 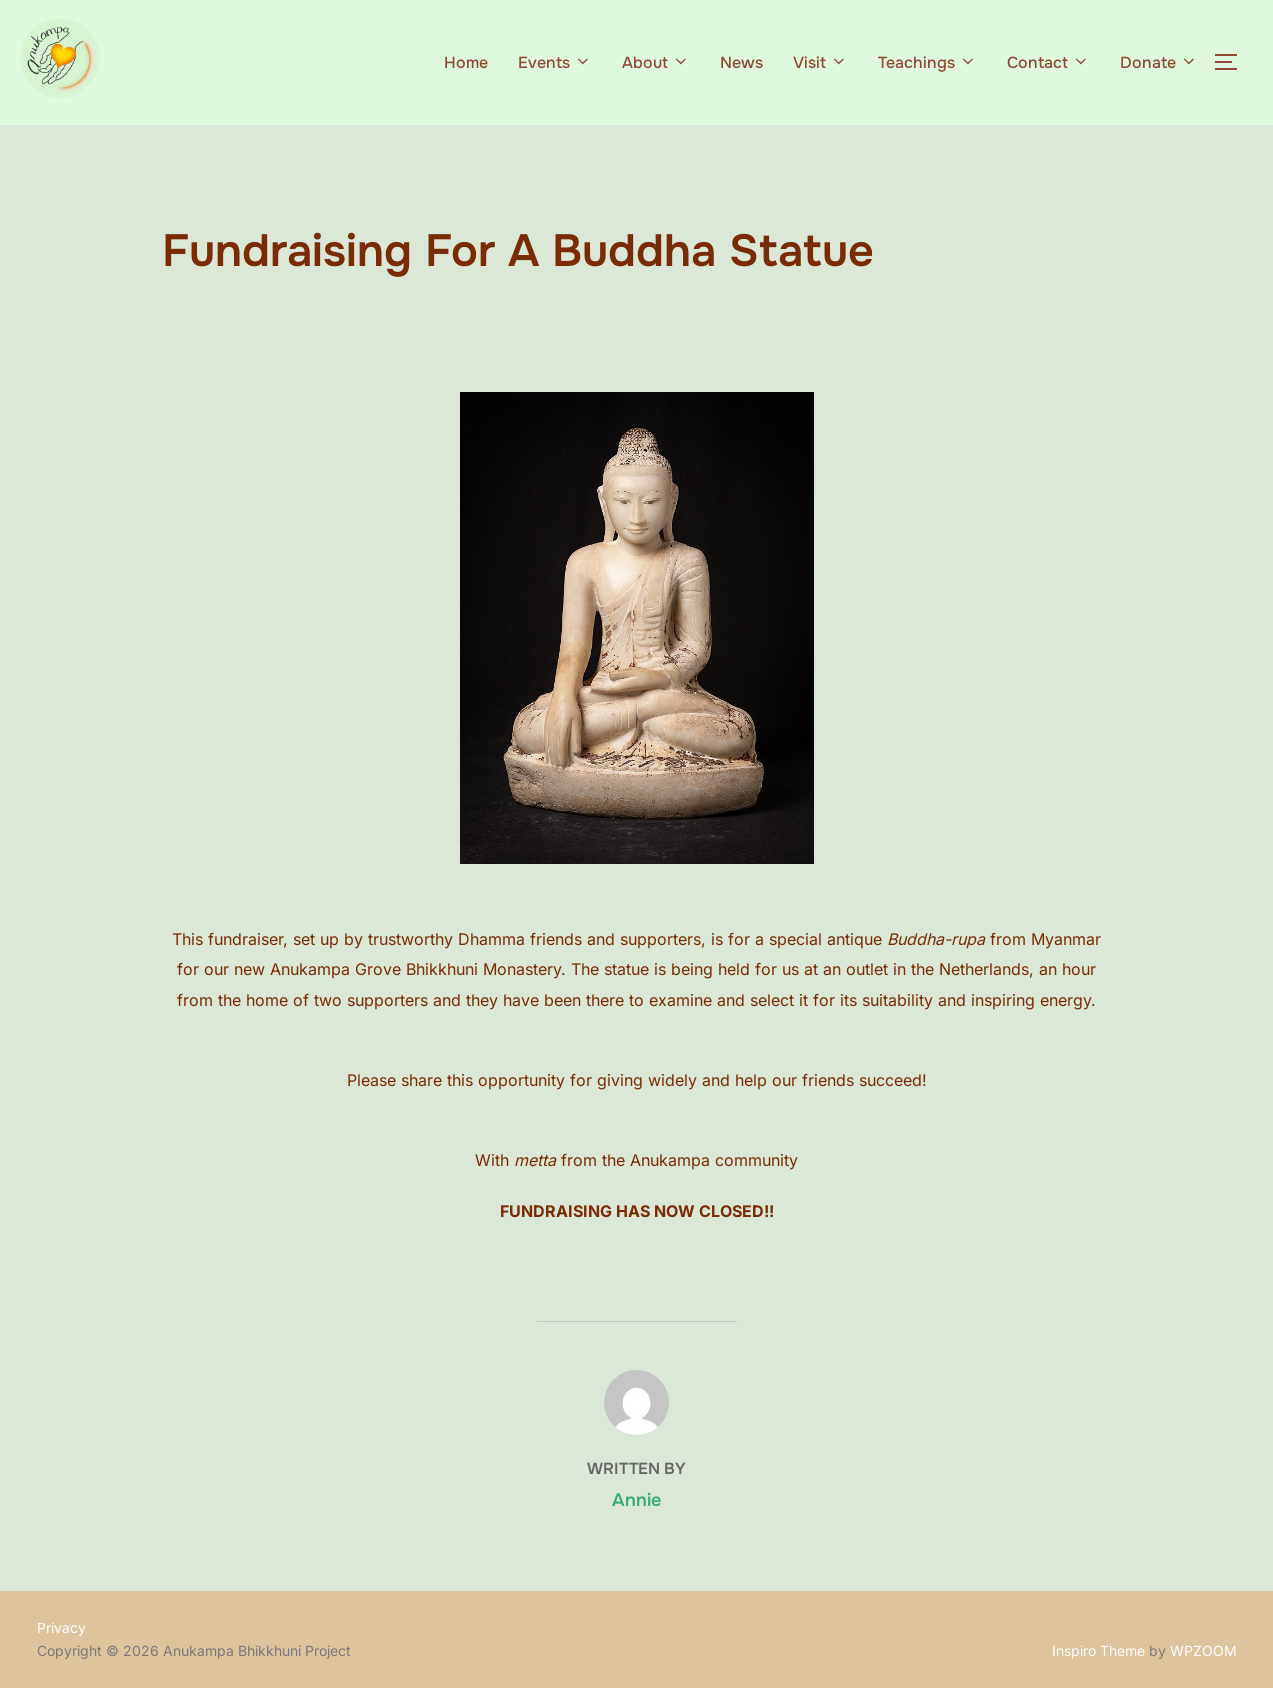 What do you see at coordinates (741, 62) in the screenshot?
I see `News` at bounding box center [741, 62].